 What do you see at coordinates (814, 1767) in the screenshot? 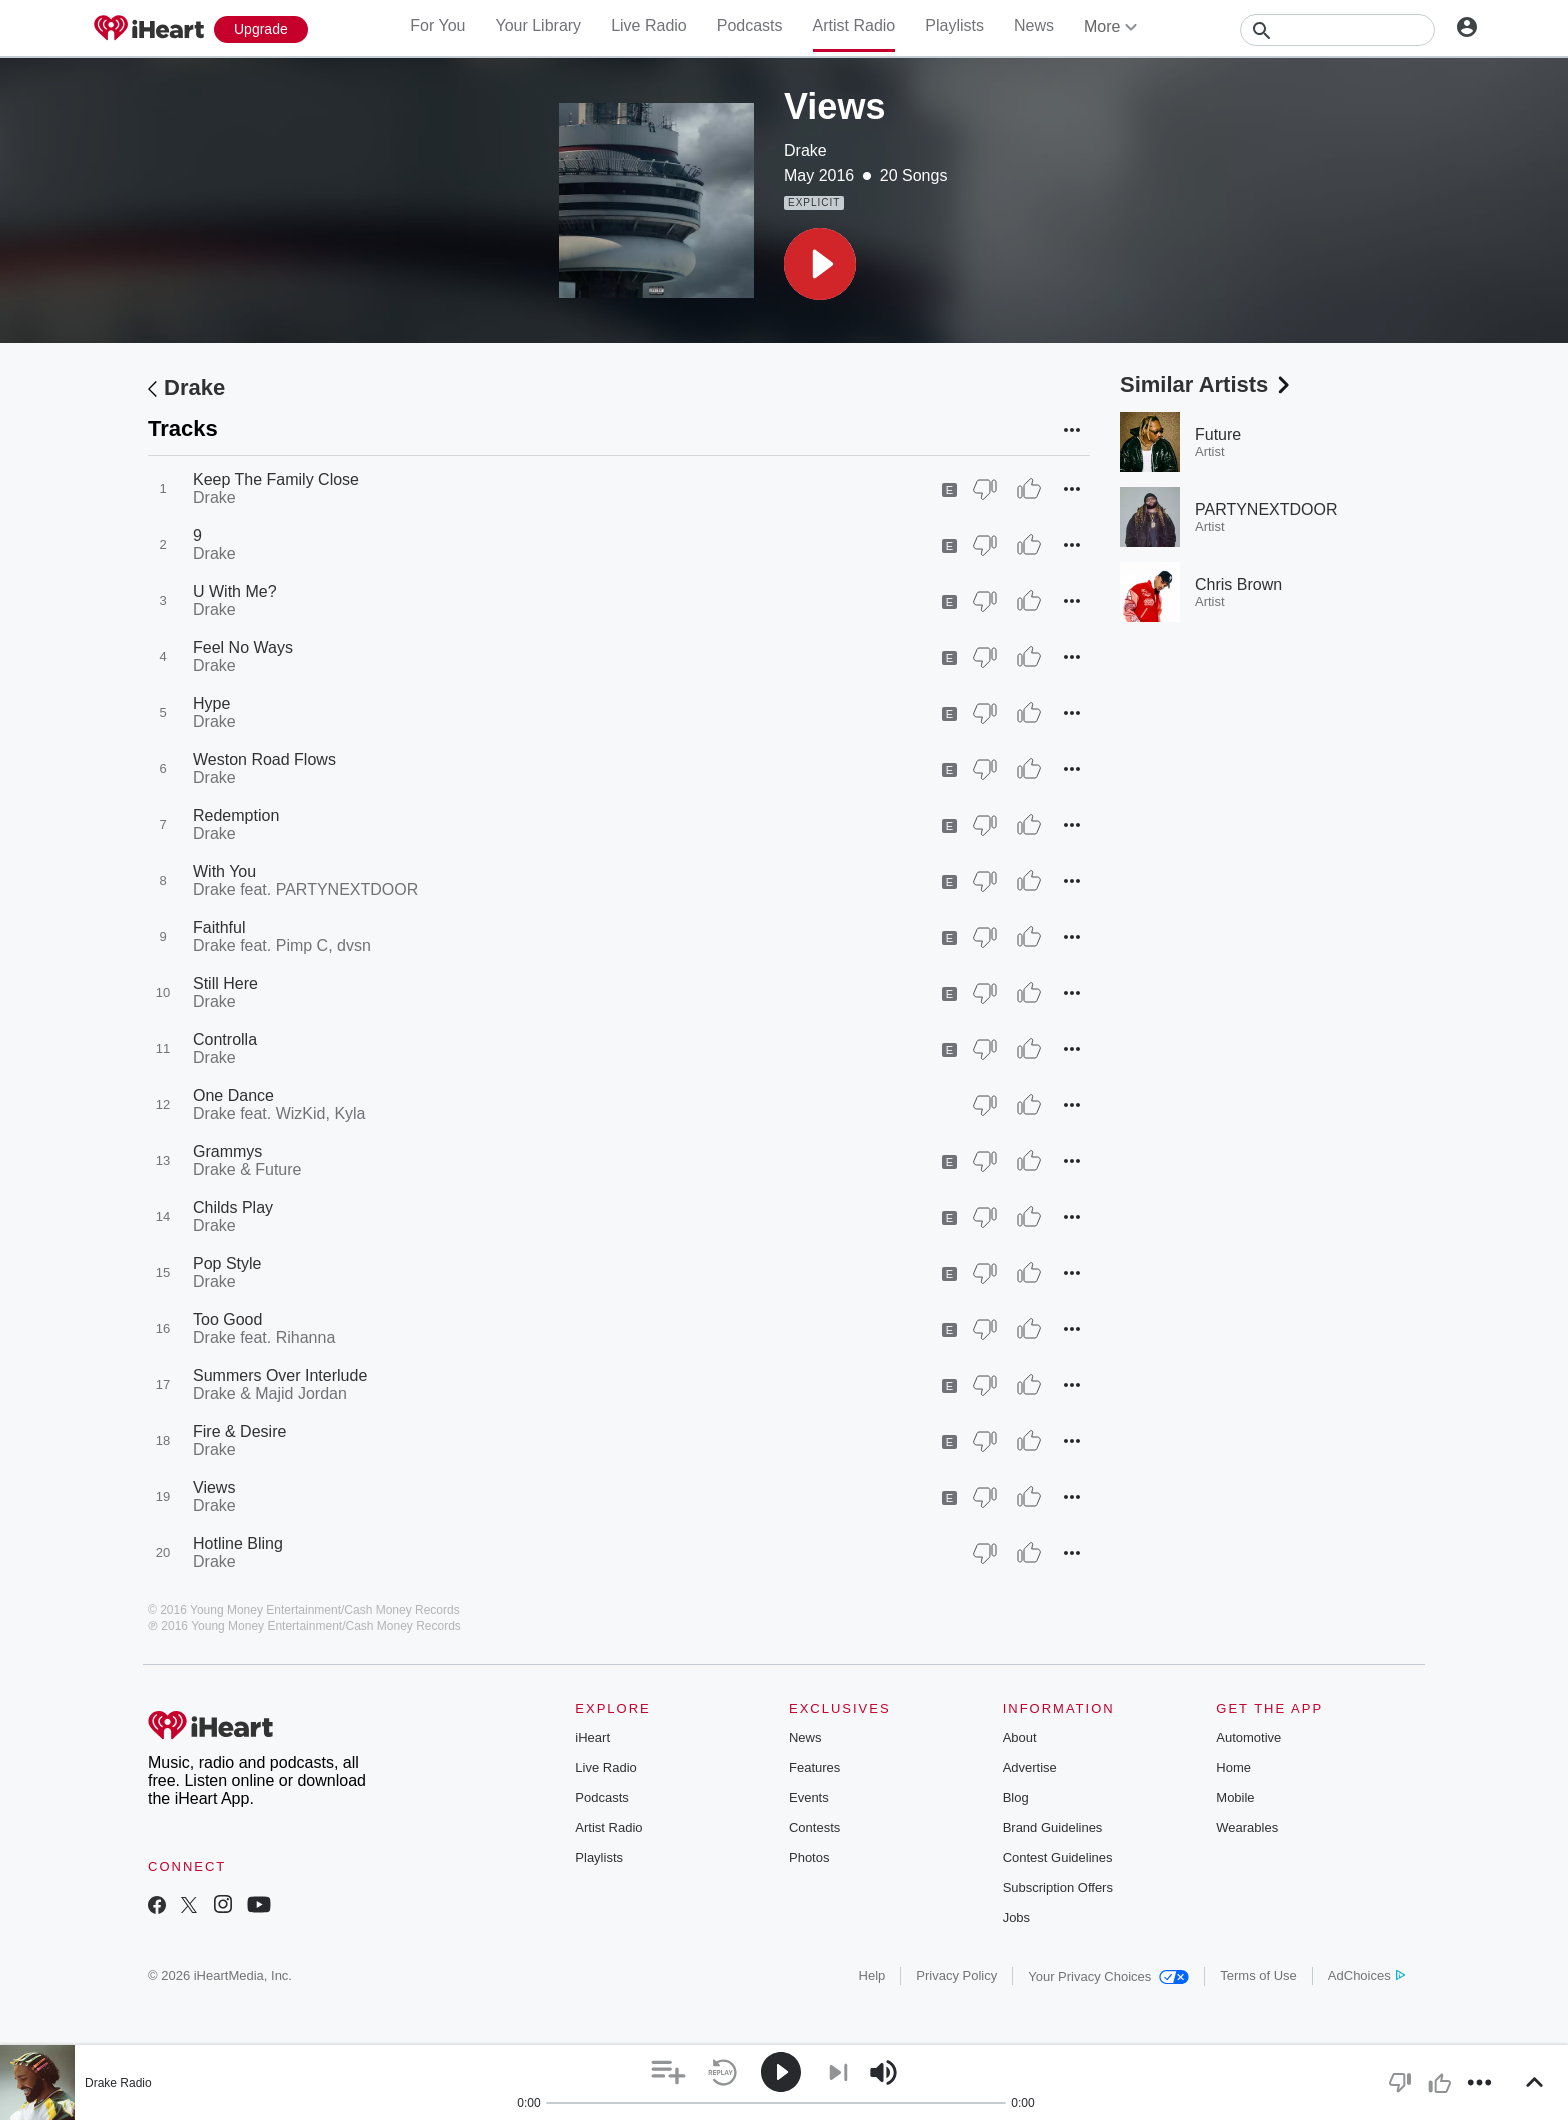
I see `Features` at bounding box center [814, 1767].